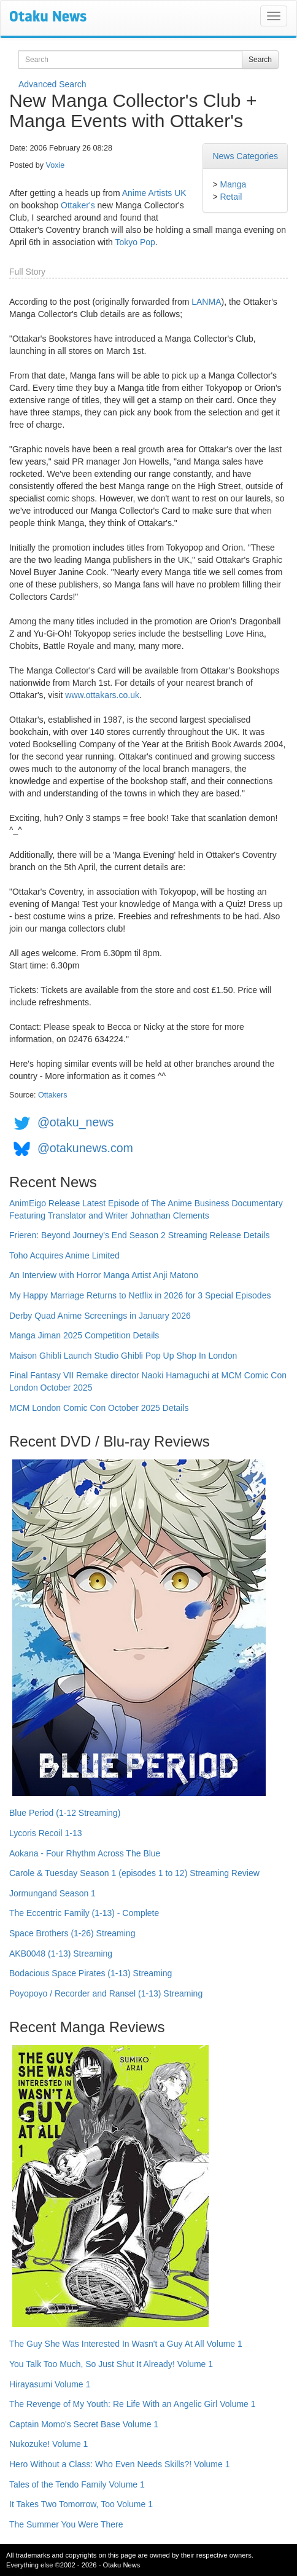 Image resolution: width=297 pixels, height=2576 pixels. Describe the element at coordinates (135, 242) in the screenshot. I see `Tokyo Pop` at that location.